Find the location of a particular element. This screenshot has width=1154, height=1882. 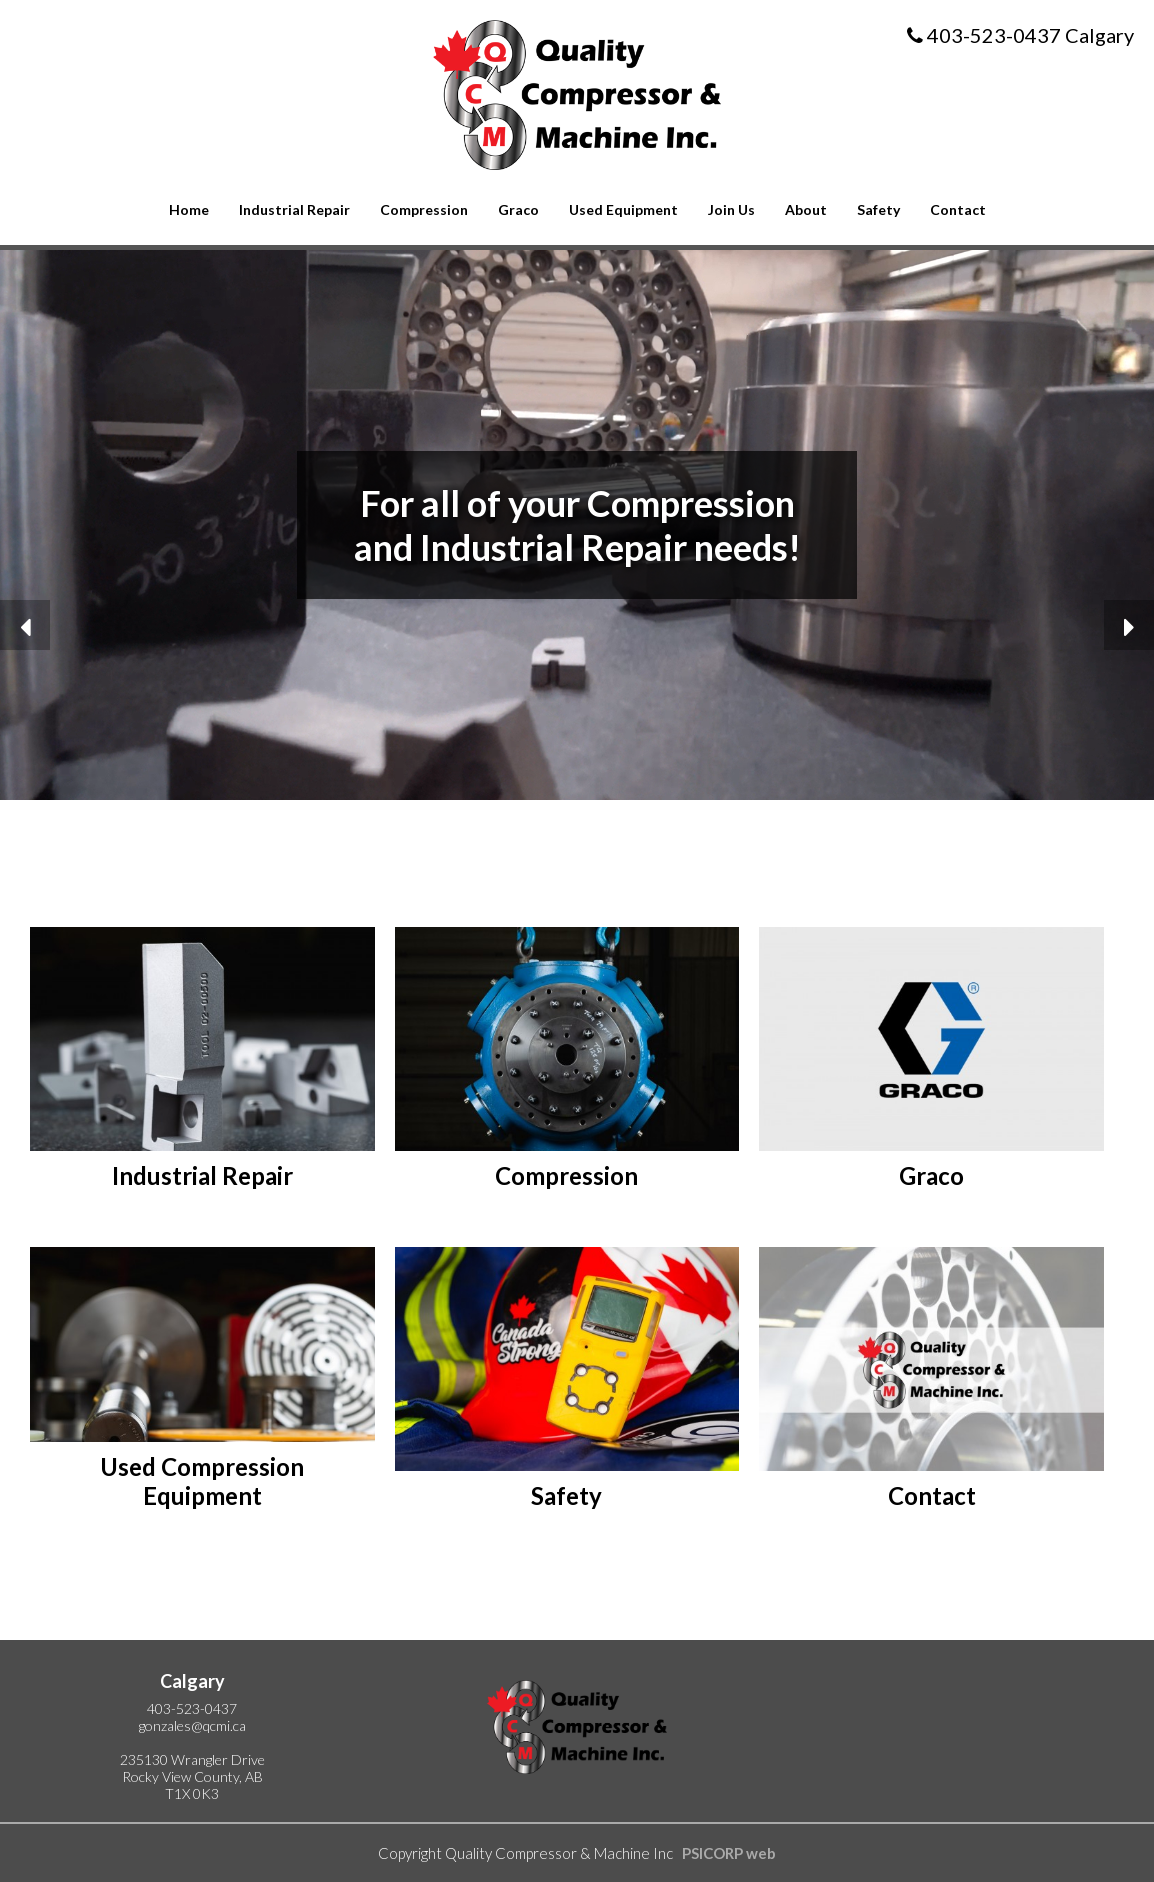

Used Equipment is located at coordinates (623, 209).